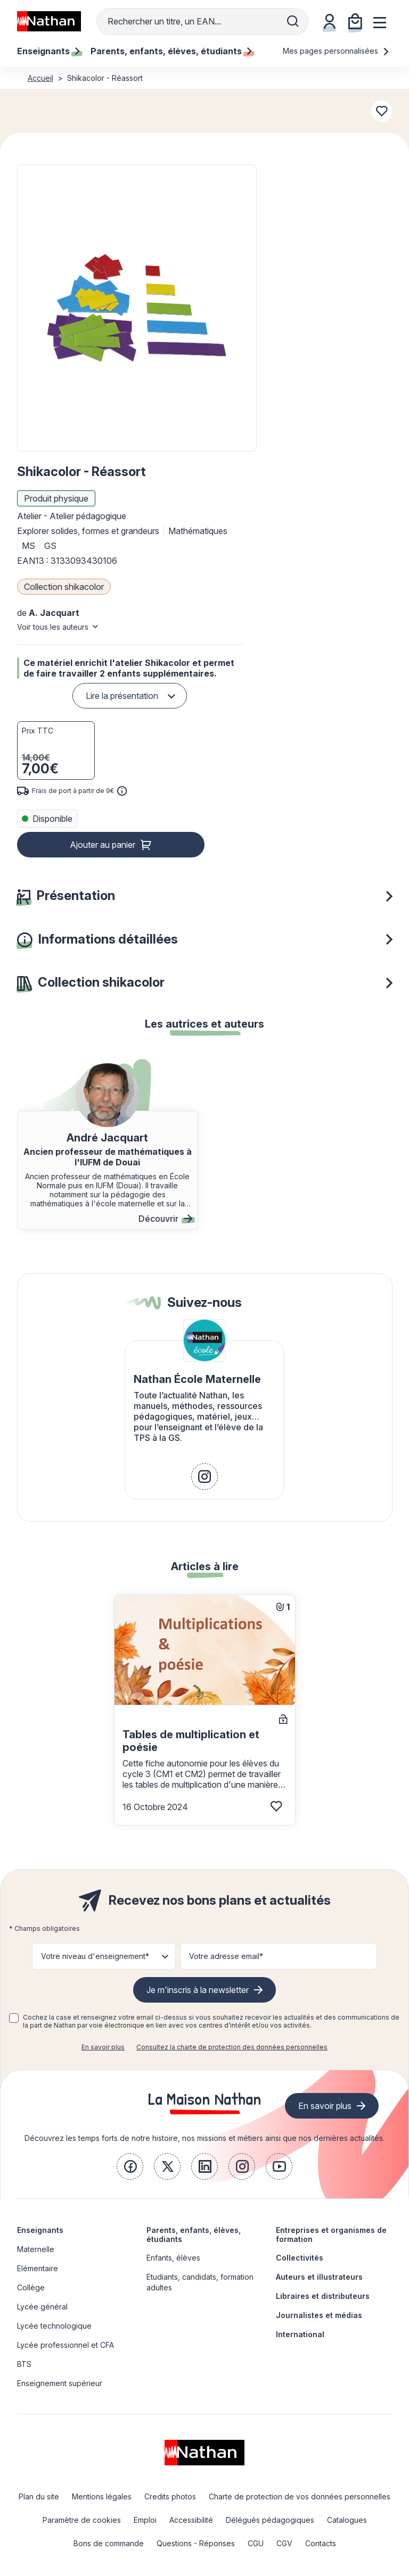 This screenshot has height=2576, width=409. Describe the element at coordinates (64, 586) in the screenshot. I see `Collection shikacolor` at that location.